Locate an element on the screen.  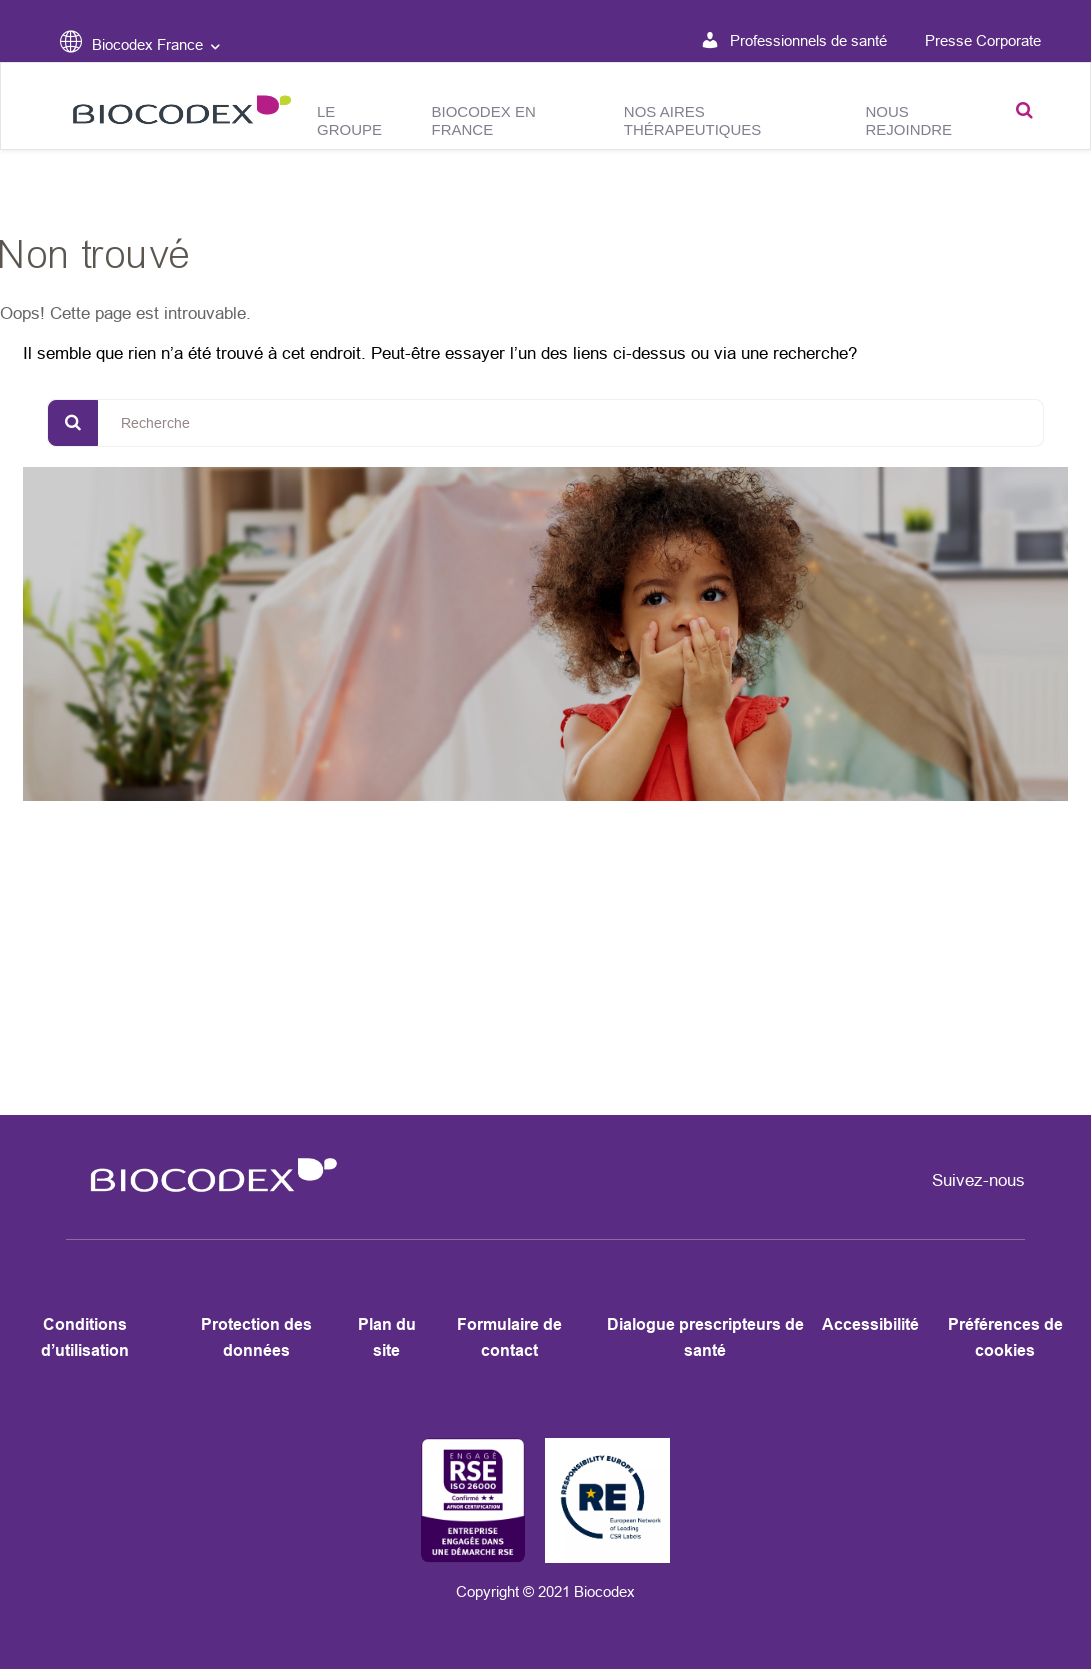
Préférences de cookies is located at coordinates (1005, 1337).